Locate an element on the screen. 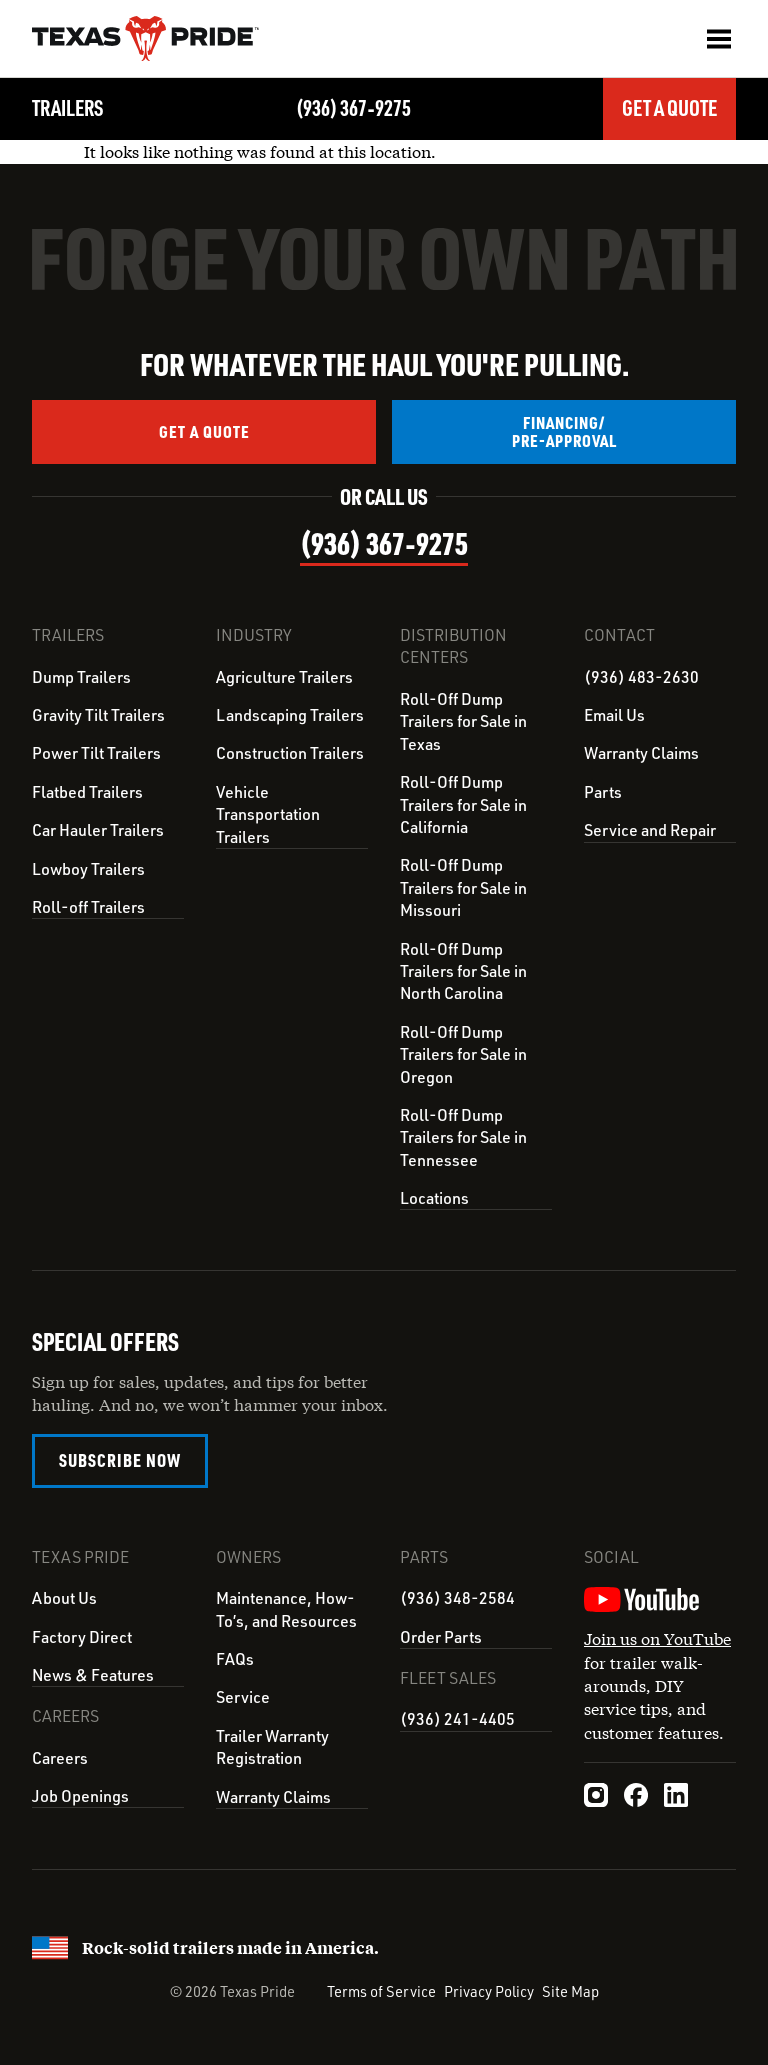 This screenshot has width=768, height=2065. Careers is located at coordinates (60, 1756).